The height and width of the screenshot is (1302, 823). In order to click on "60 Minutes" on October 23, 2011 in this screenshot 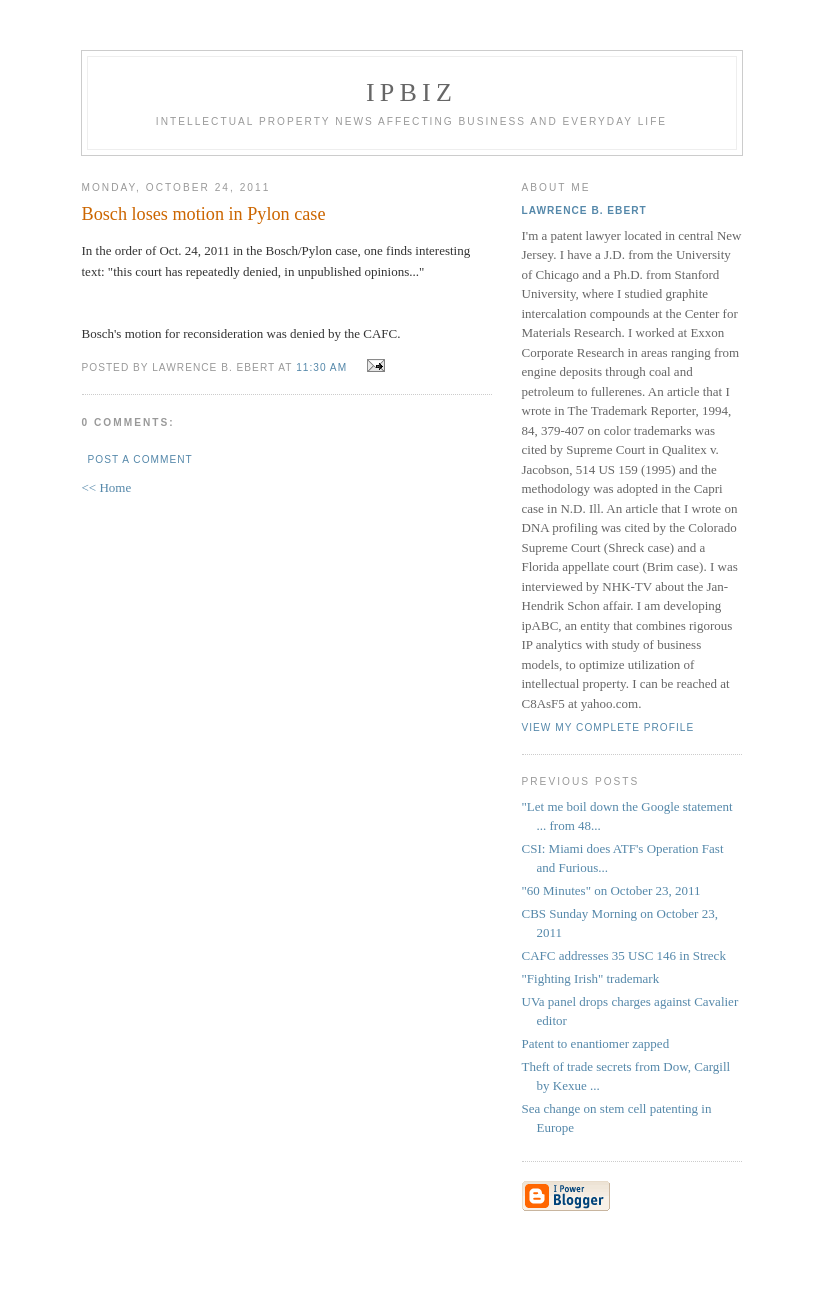, I will do `click(611, 890)`.